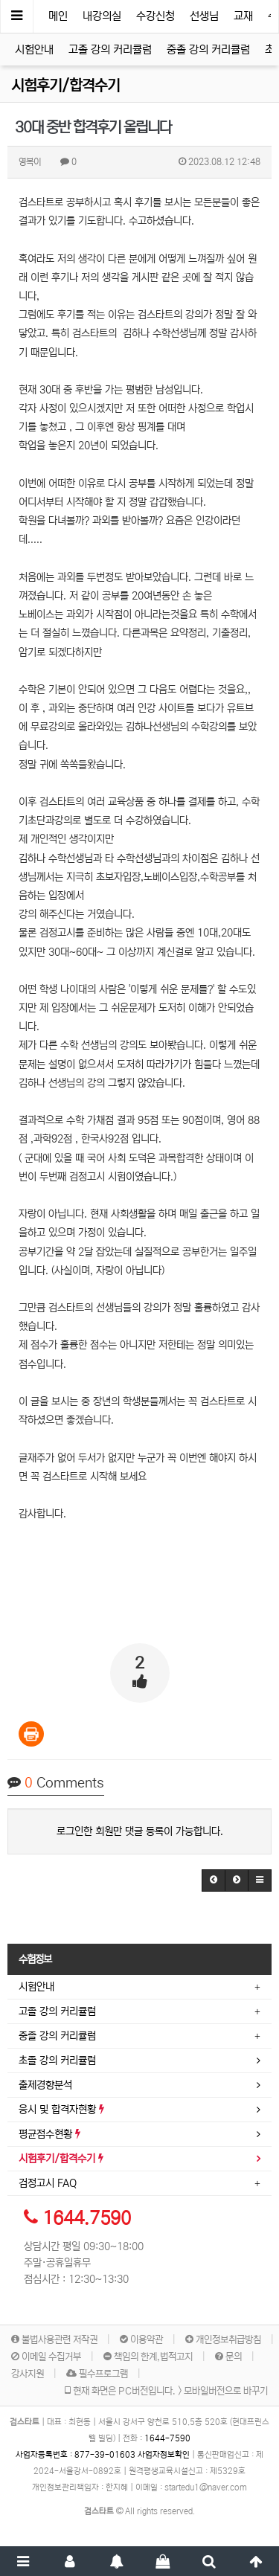 The height and width of the screenshot is (2576, 279). I want to click on 메인, so click(58, 16).